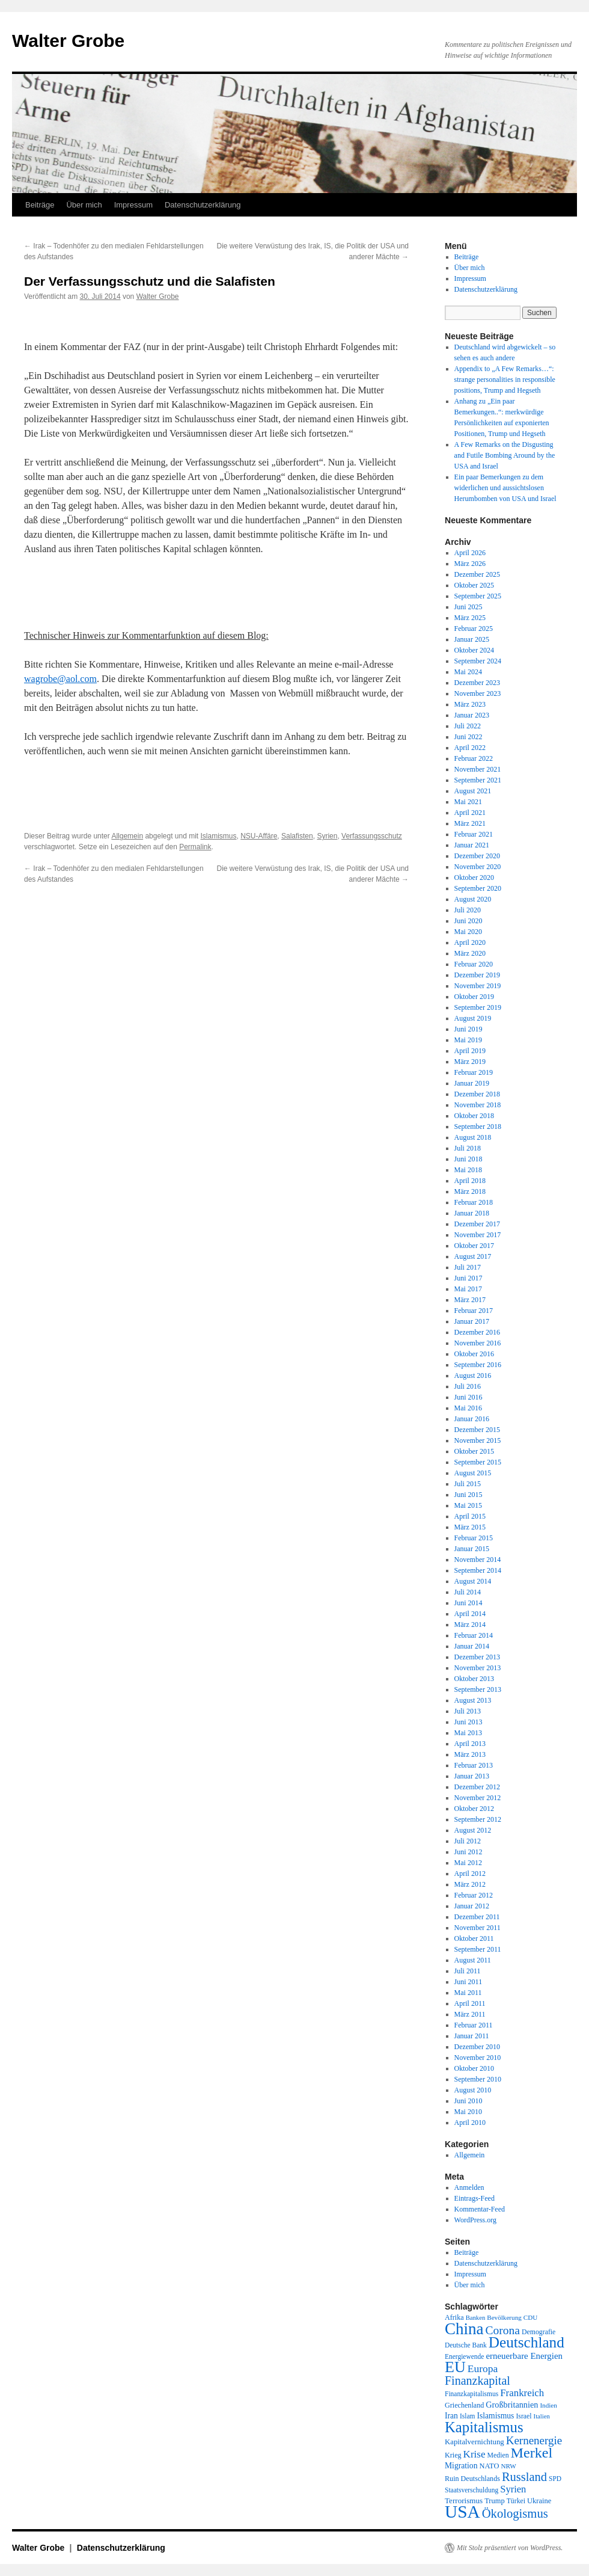 This screenshot has height=2576, width=589. What do you see at coordinates (468, 1862) in the screenshot?
I see `Mai 2012` at bounding box center [468, 1862].